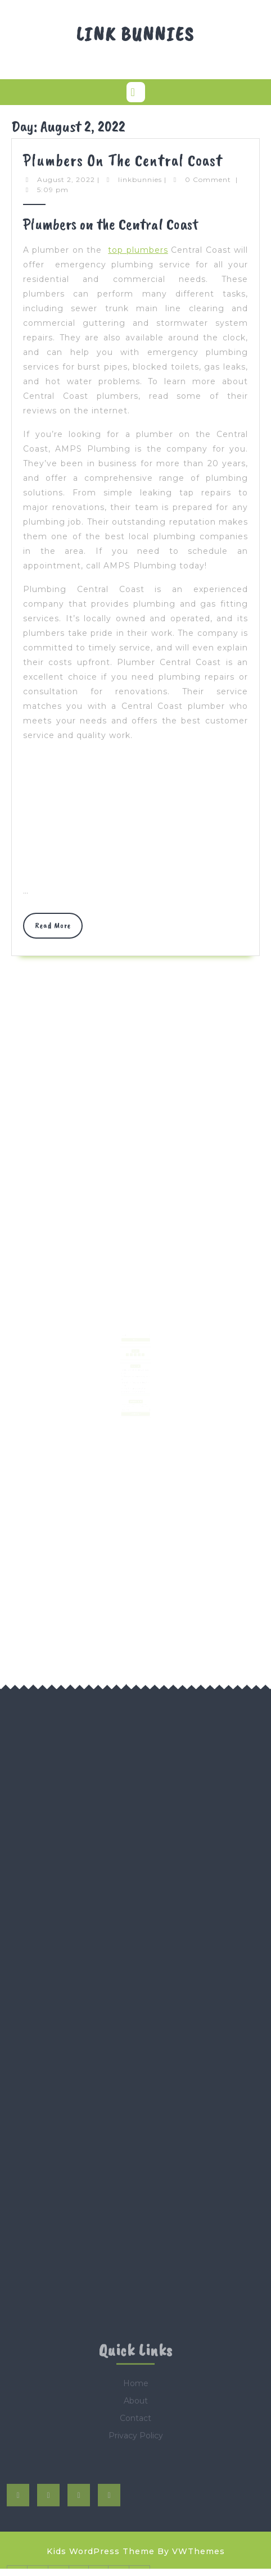 Image resolution: width=271 pixels, height=2576 pixels. What do you see at coordinates (134, 1382) in the screenshot?
I see `AI in Game World Building and Open Worlds` at bounding box center [134, 1382].